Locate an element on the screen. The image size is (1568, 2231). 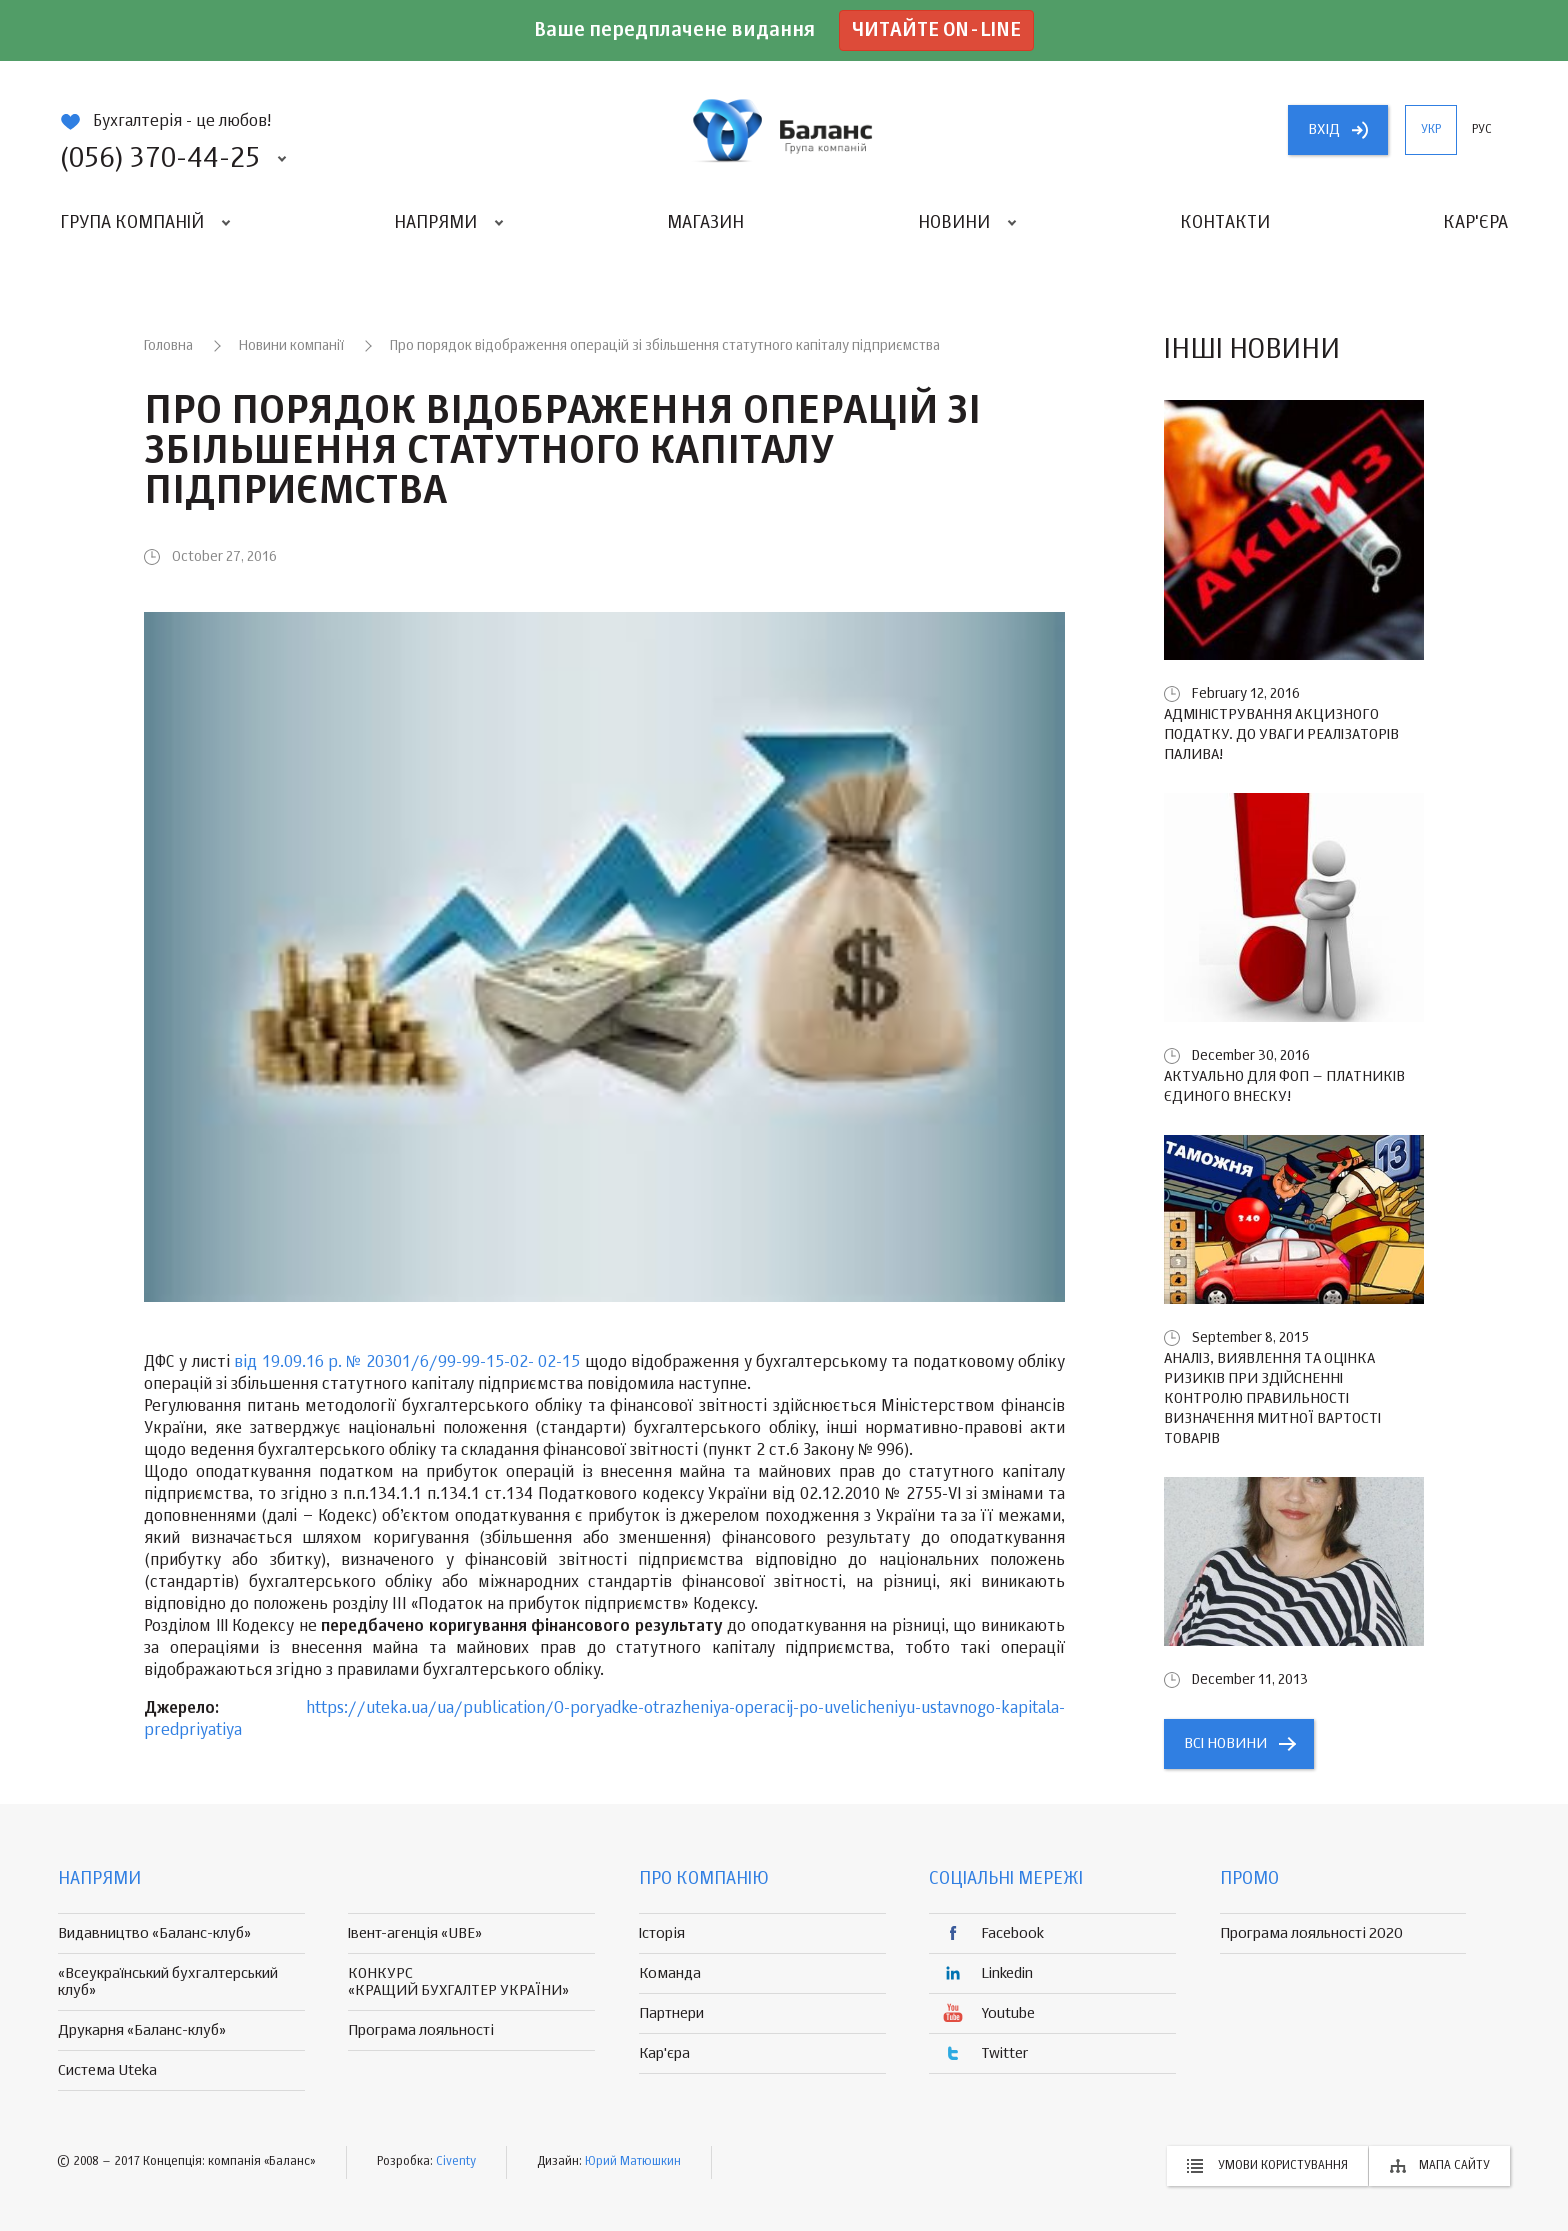
«Всеукраїнський бухгалтерський клуб» is located at coordinates (168, 1982).